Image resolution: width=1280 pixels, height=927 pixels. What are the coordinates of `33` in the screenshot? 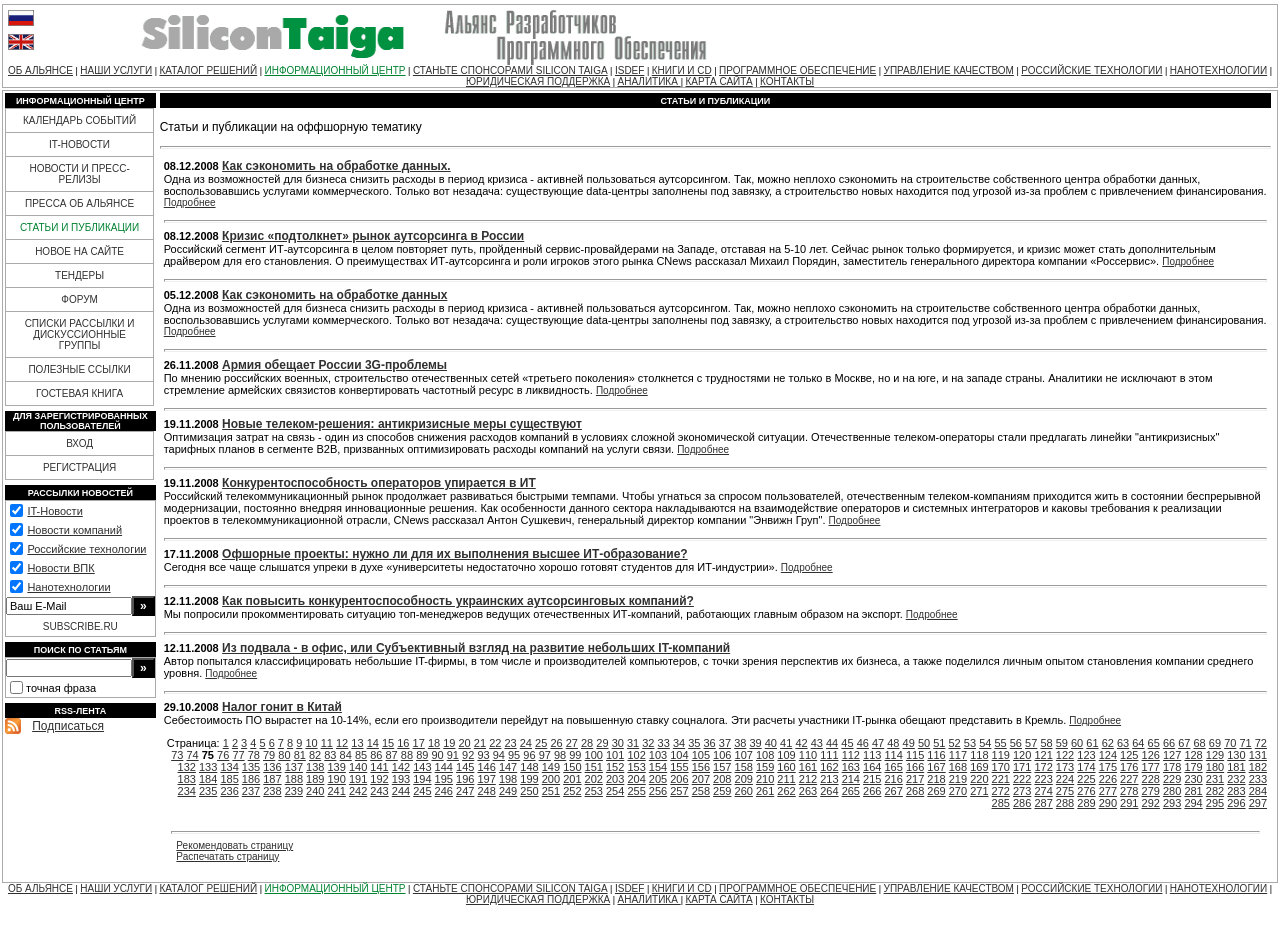 It's located at (664, 743).